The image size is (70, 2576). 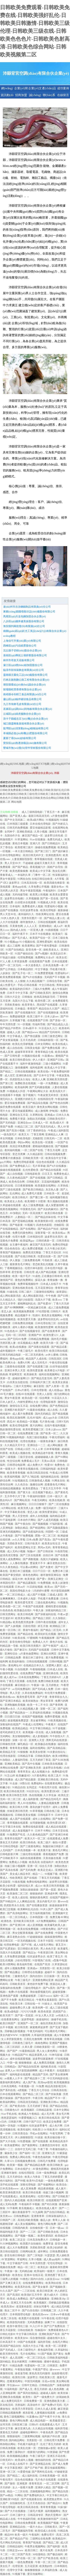 What do you see at coordinates (31, 1575) in the screenshot?
I see `谁有色色网站` at bounding box center [31, 1575].